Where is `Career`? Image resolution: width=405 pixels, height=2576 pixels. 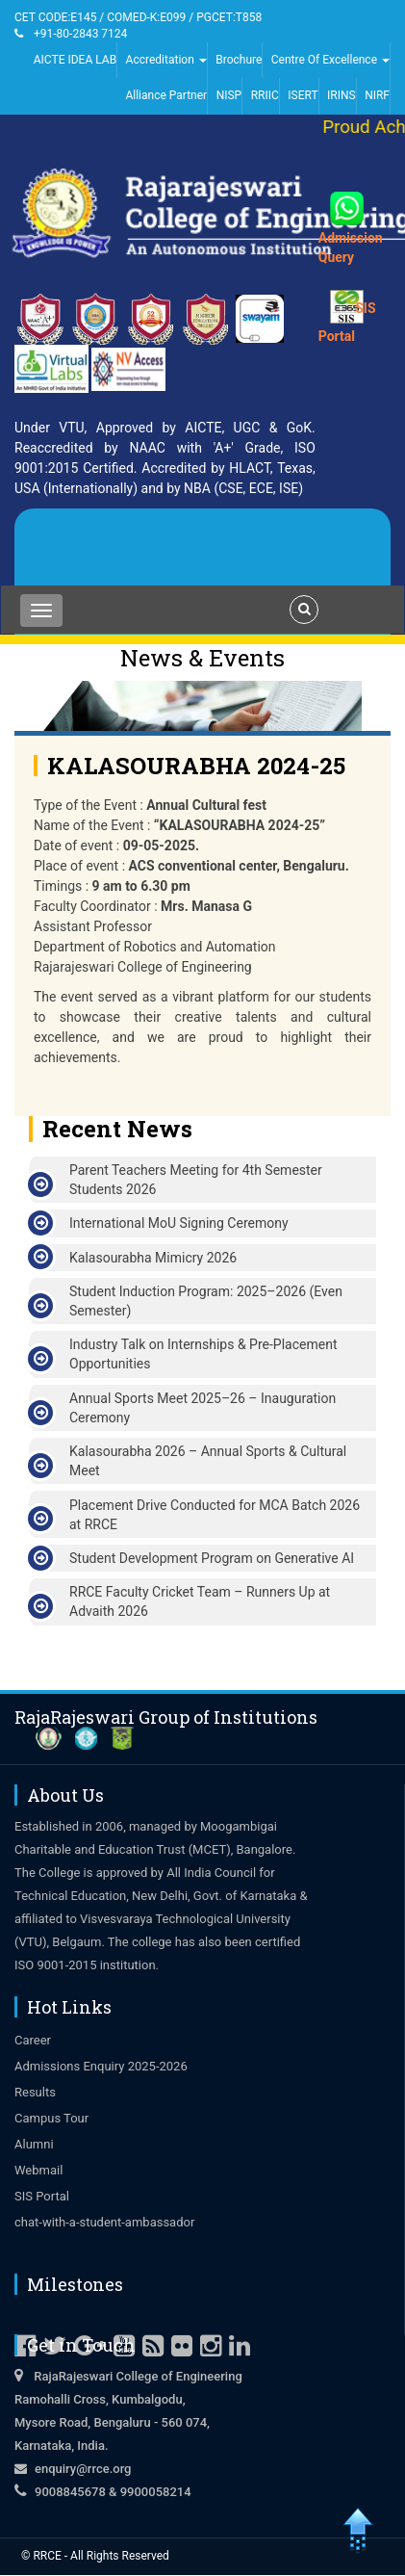 Career is located at coordinates (32, 2040).